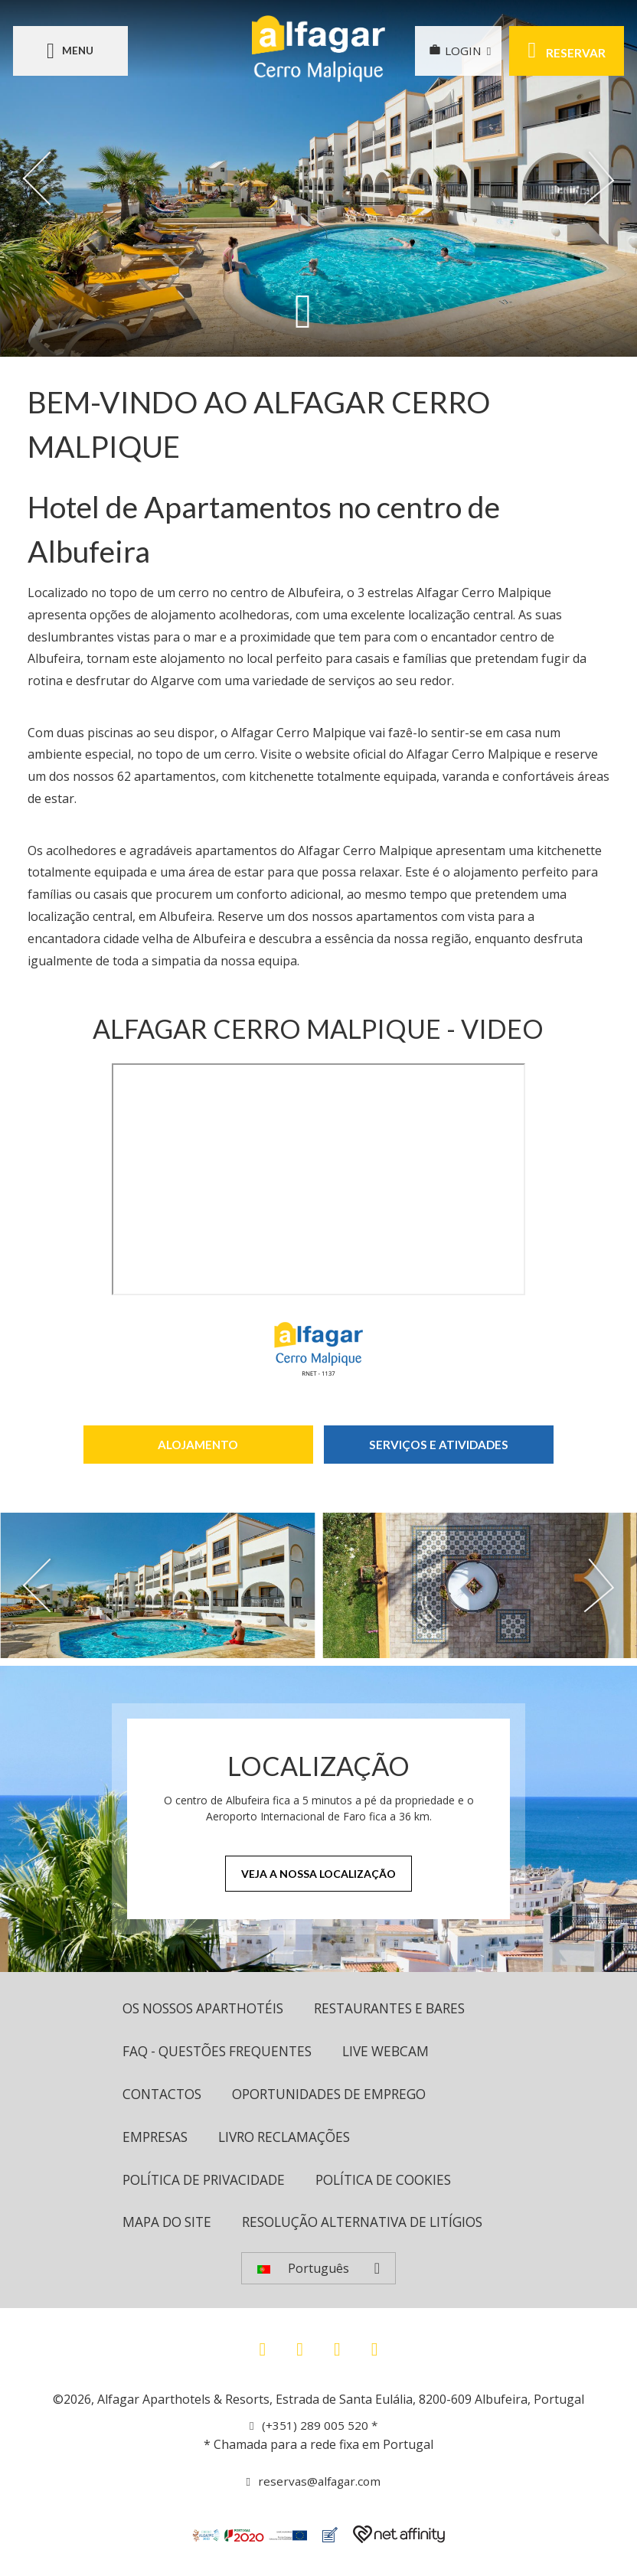 Image resolution: width=637 pixels, height=2576 pixels. Describe the element at coordinates (169, 2227) in the screenshot. I see `Mapa do site` at that location.